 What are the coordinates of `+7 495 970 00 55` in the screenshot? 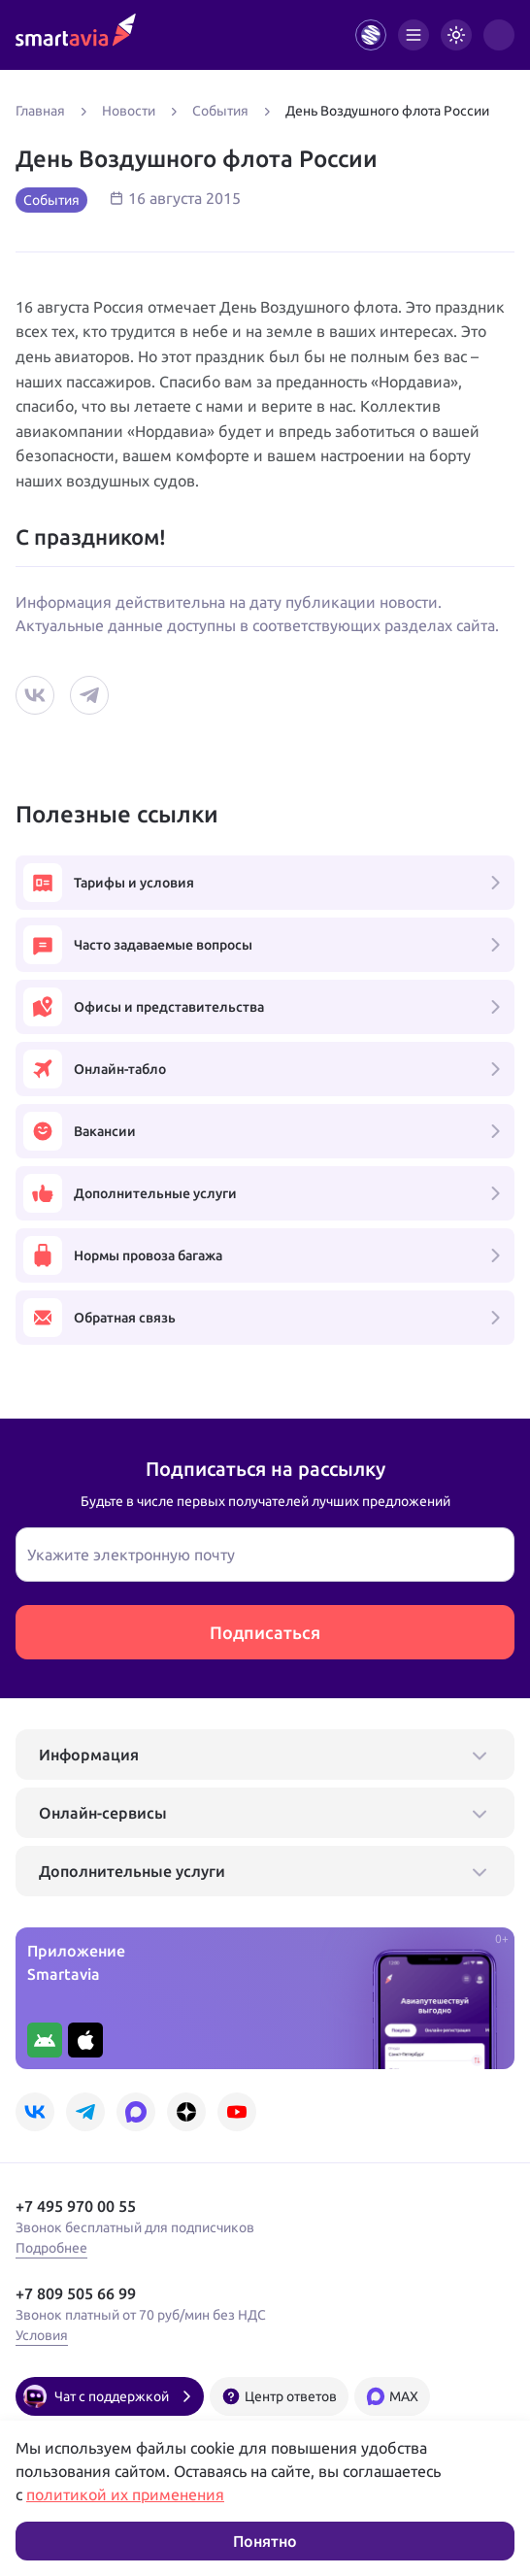 It's located at (76, 2206).